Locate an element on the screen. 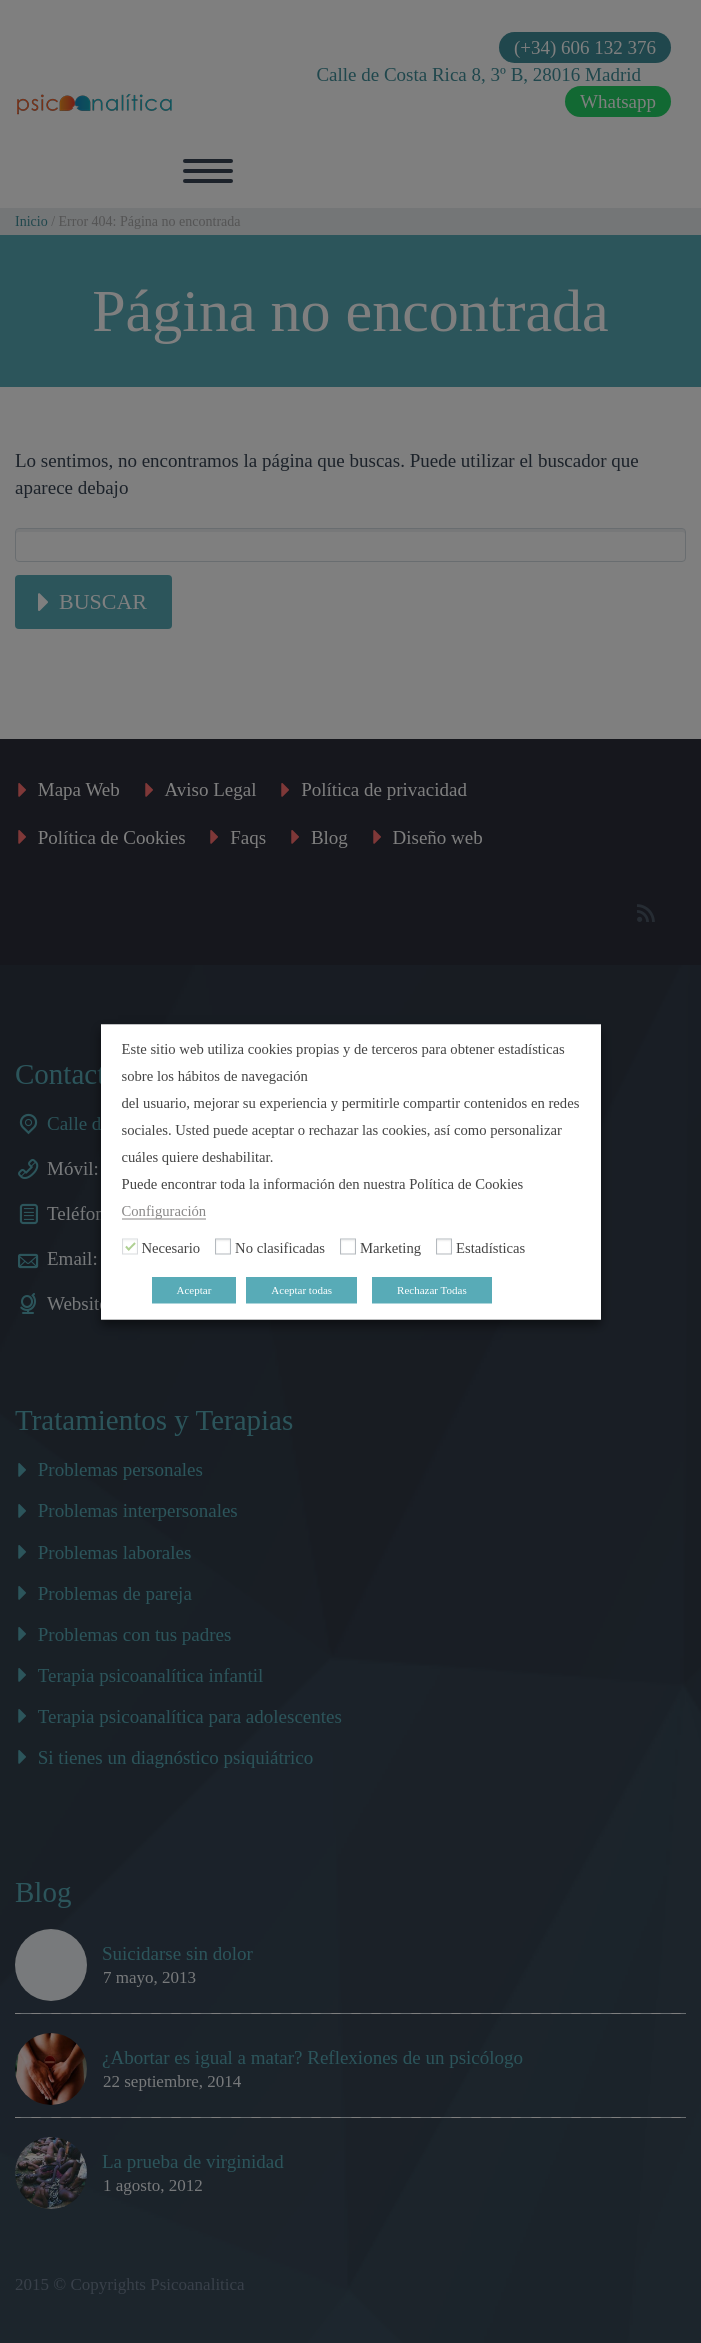 This screenshot has height=2343, width=701. Aceptar [button] is located at coordinates (194, 1289).